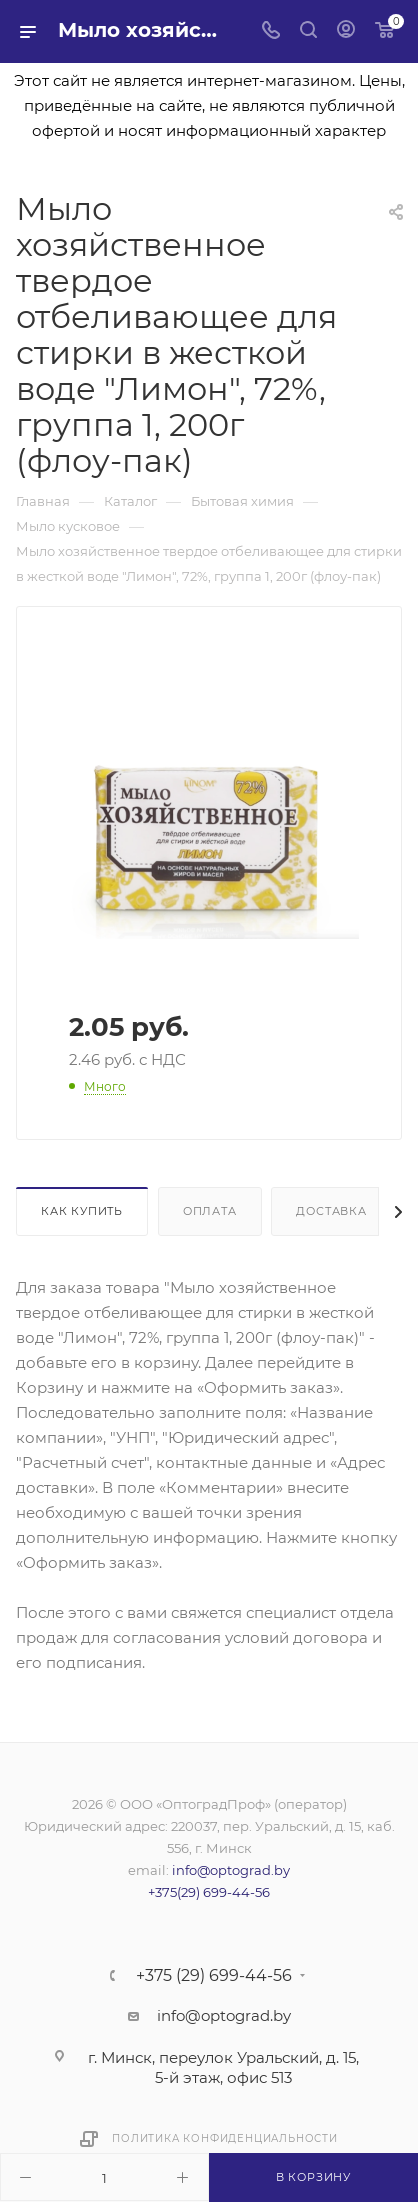 The image size is (418, 2202). Describe the element at coordinates (225, 2138) in the screenshot. I see `Политика конфиденциальности` at that location.